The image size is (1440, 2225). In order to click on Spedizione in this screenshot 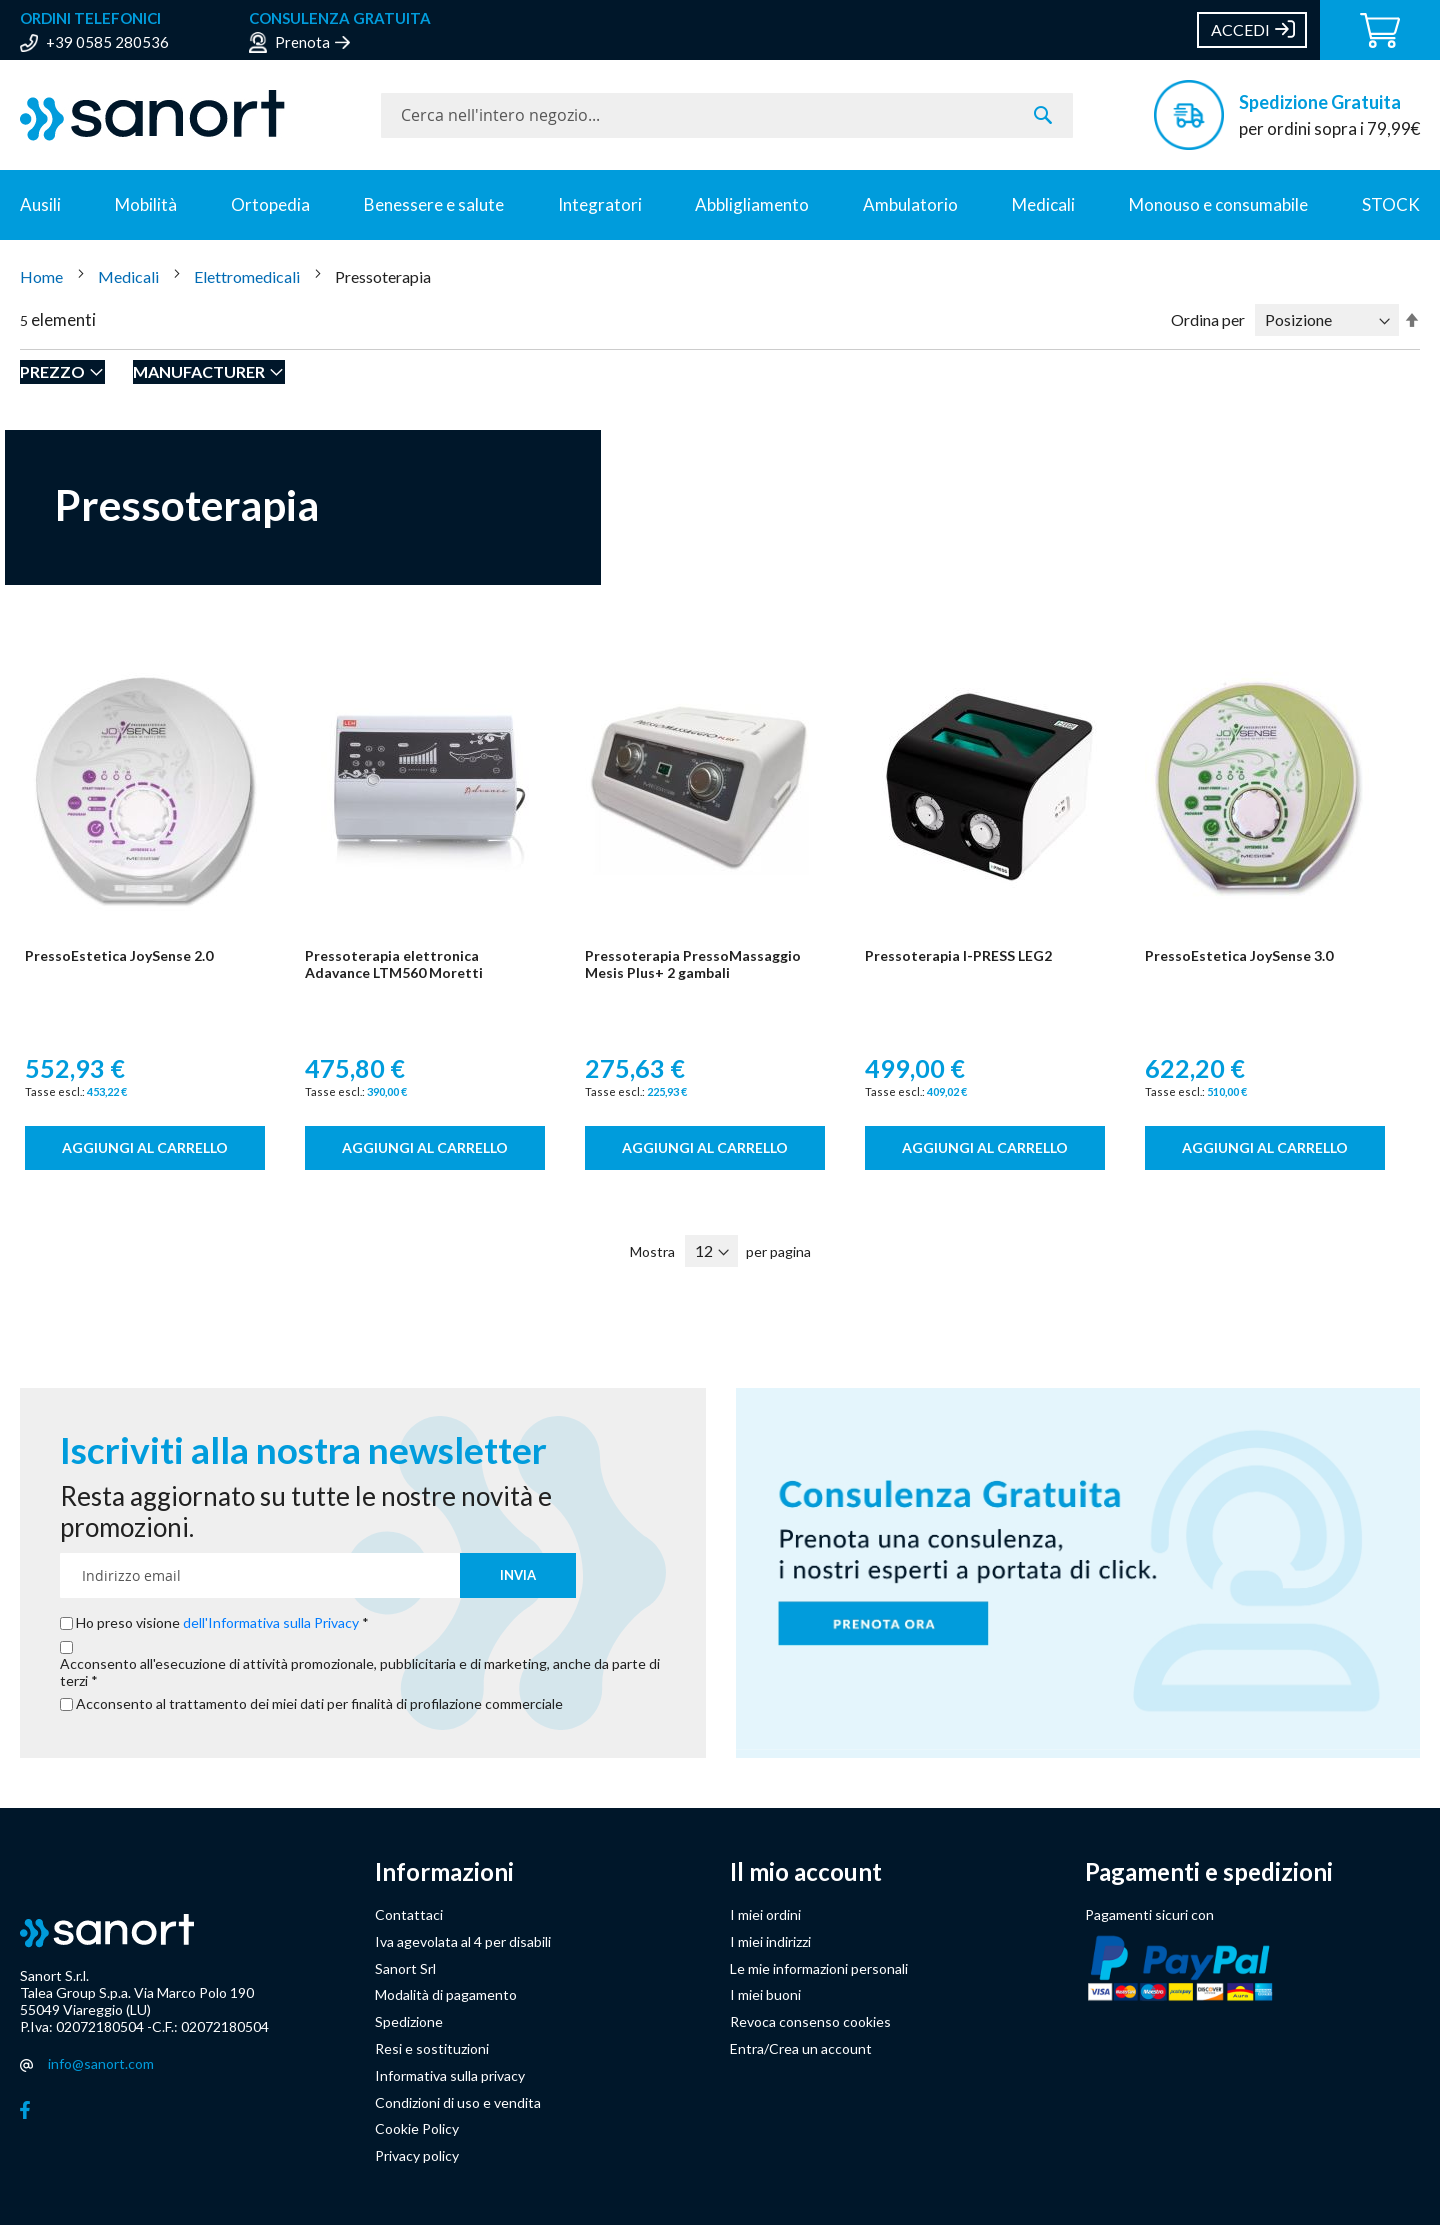, I will do `click(409, 2021)`.